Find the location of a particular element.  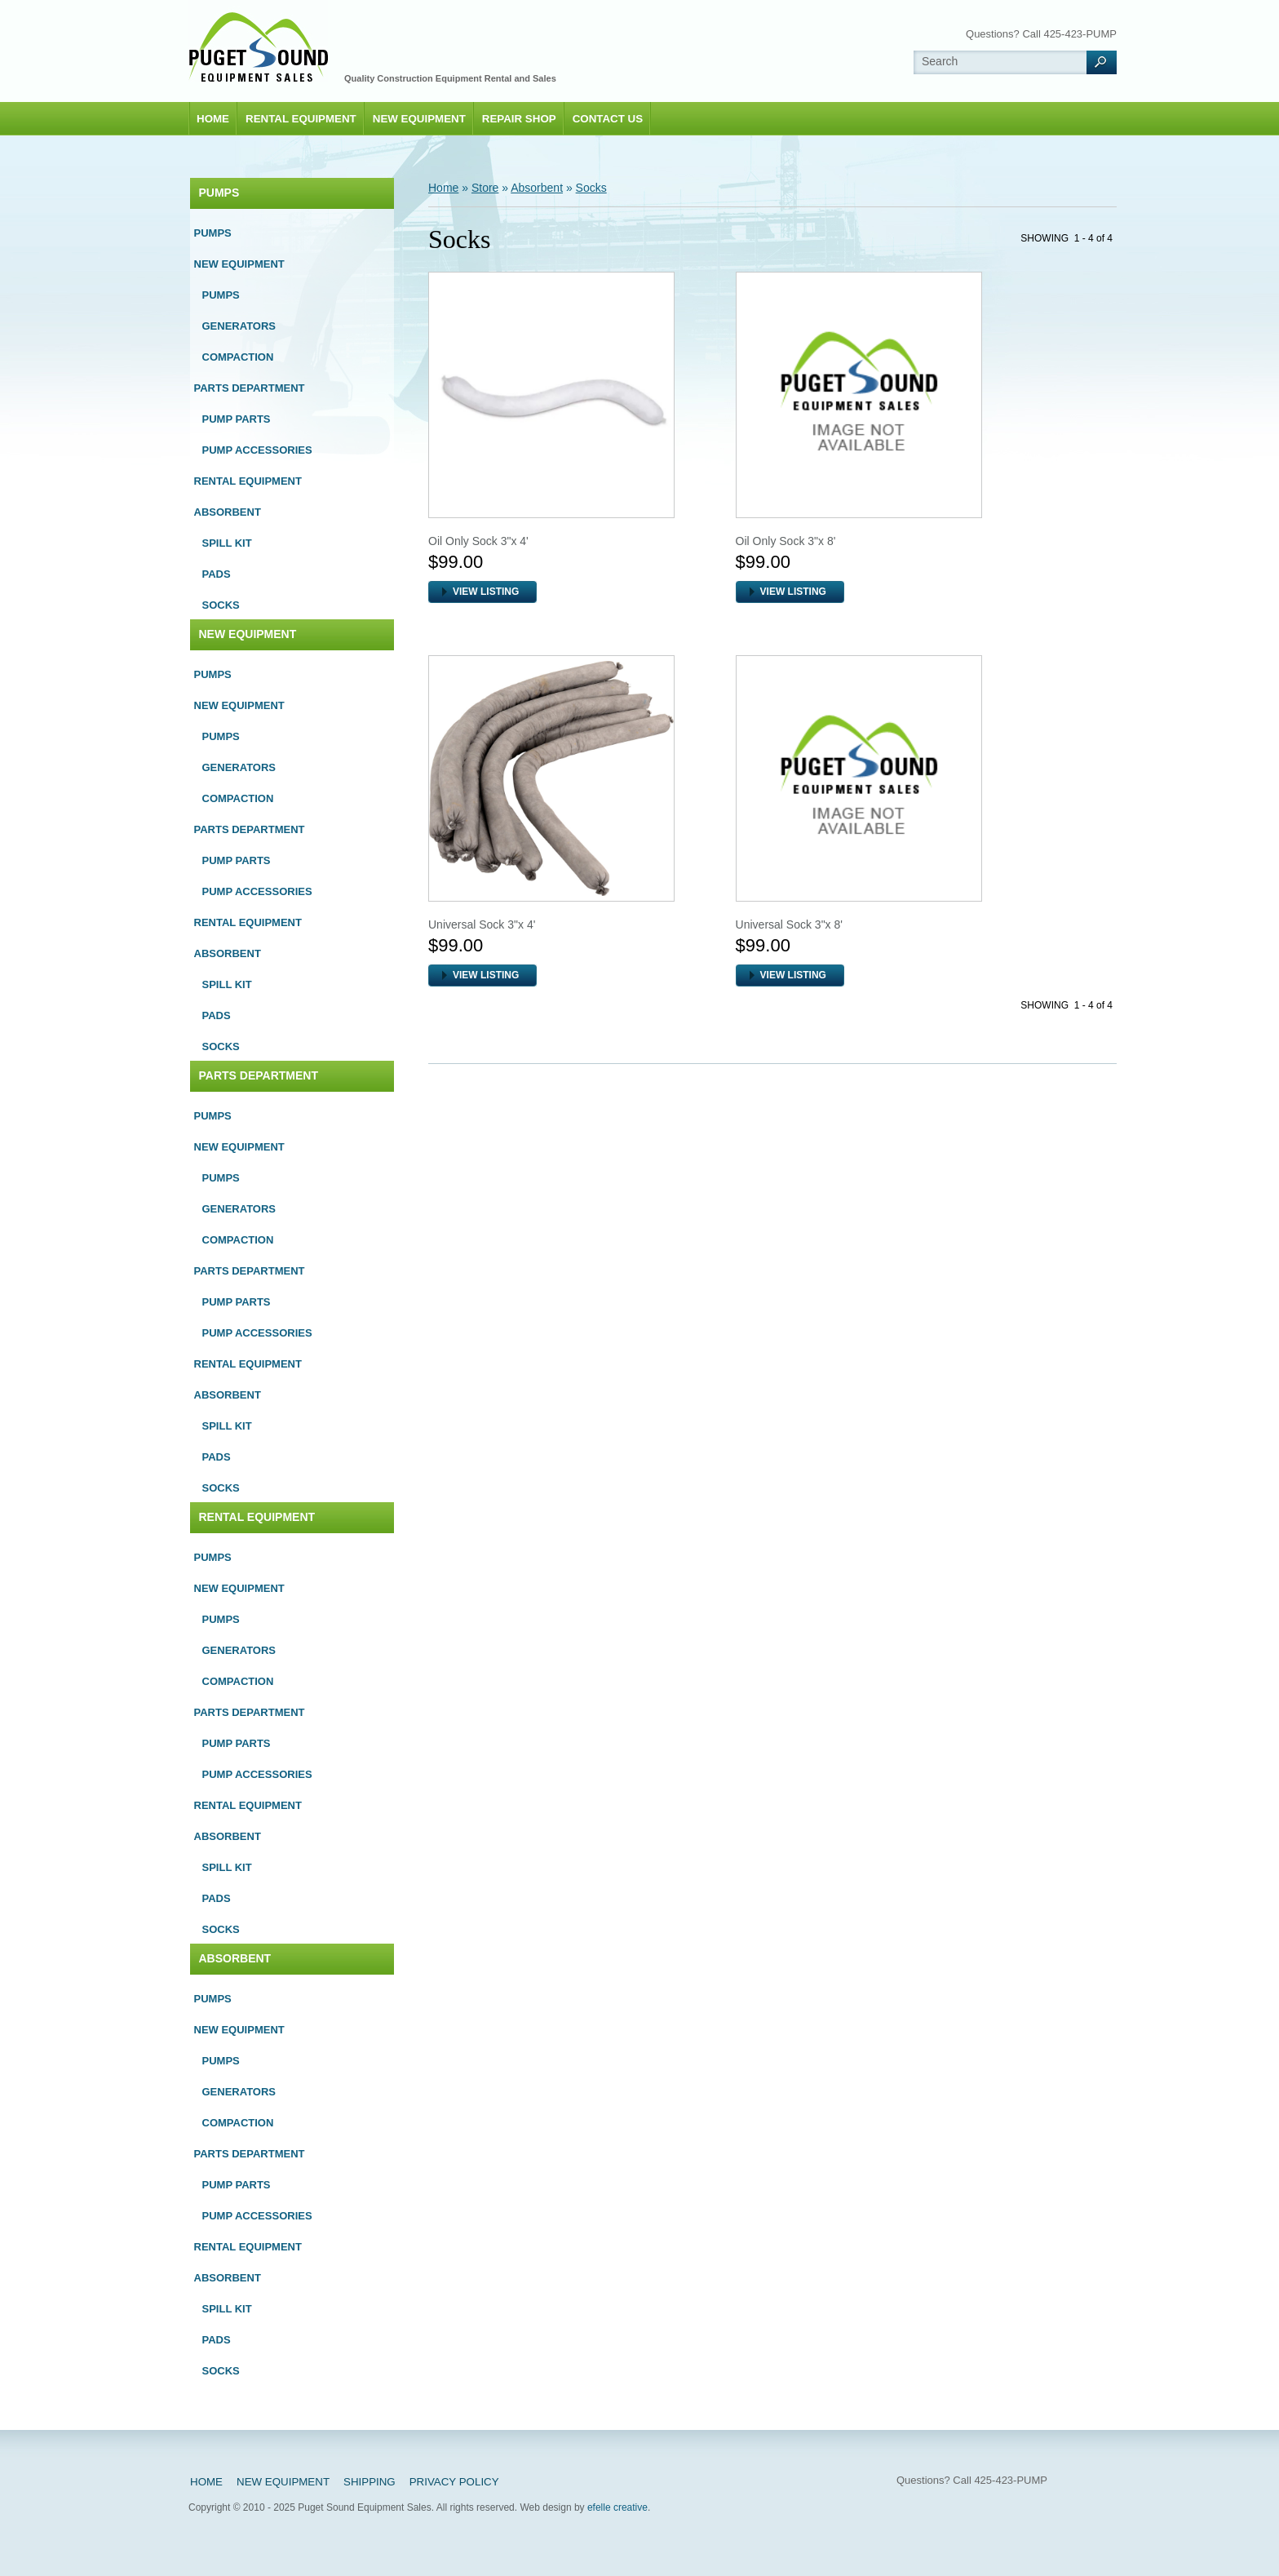

New Equipment is located at coordinates (419, 119).